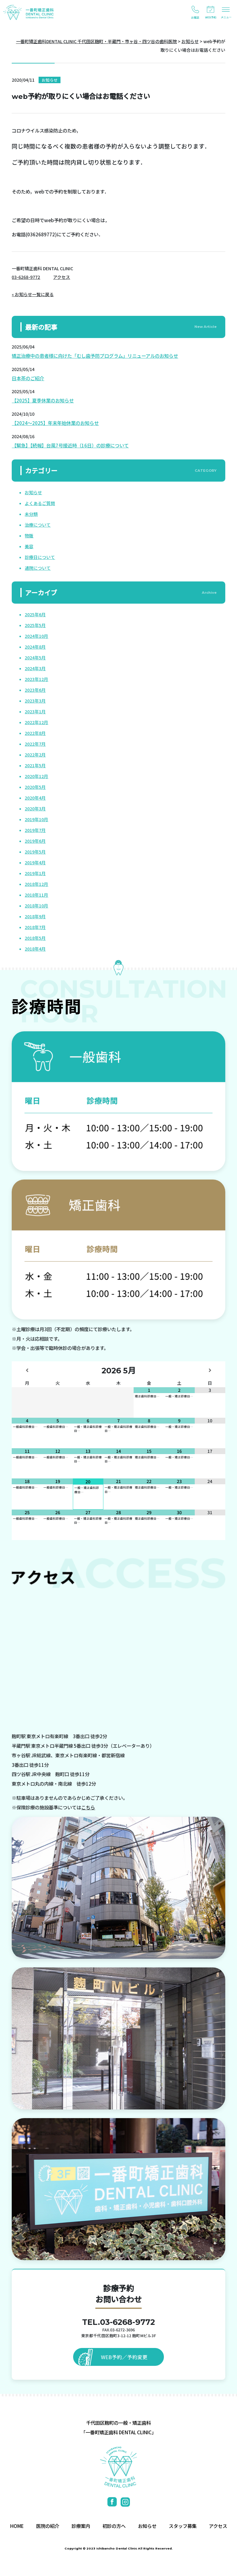 Image resolution: width=237 pixels, height=2576 pixels. I want to click on 2022年12月, so click(36, 722).